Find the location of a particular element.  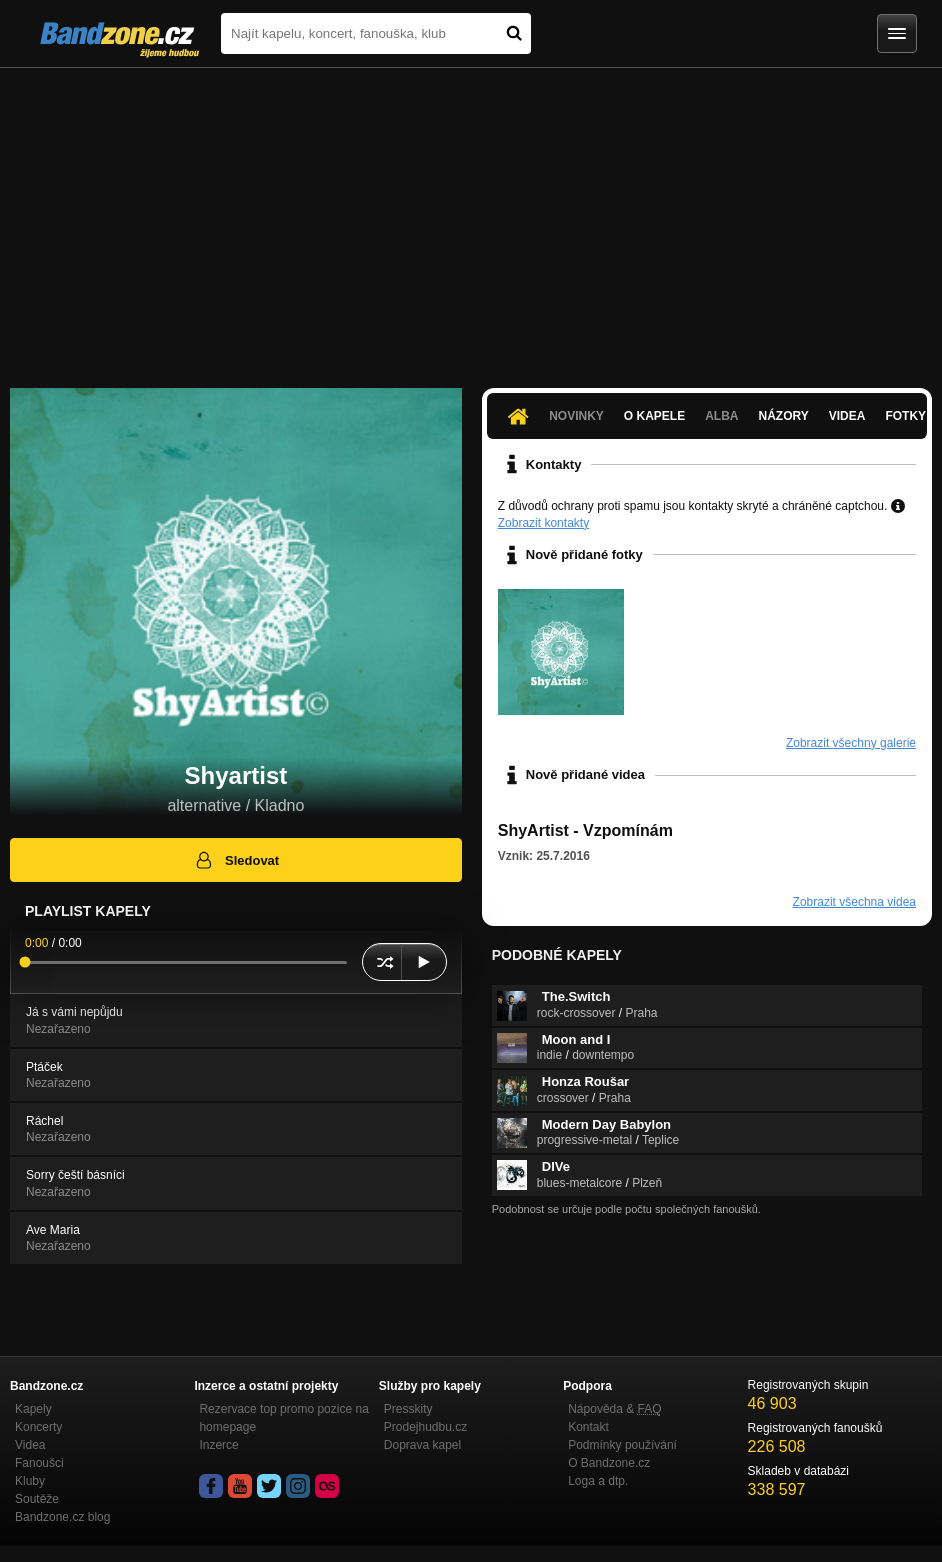

Nápověda & is located at coordinates (614, 1409).